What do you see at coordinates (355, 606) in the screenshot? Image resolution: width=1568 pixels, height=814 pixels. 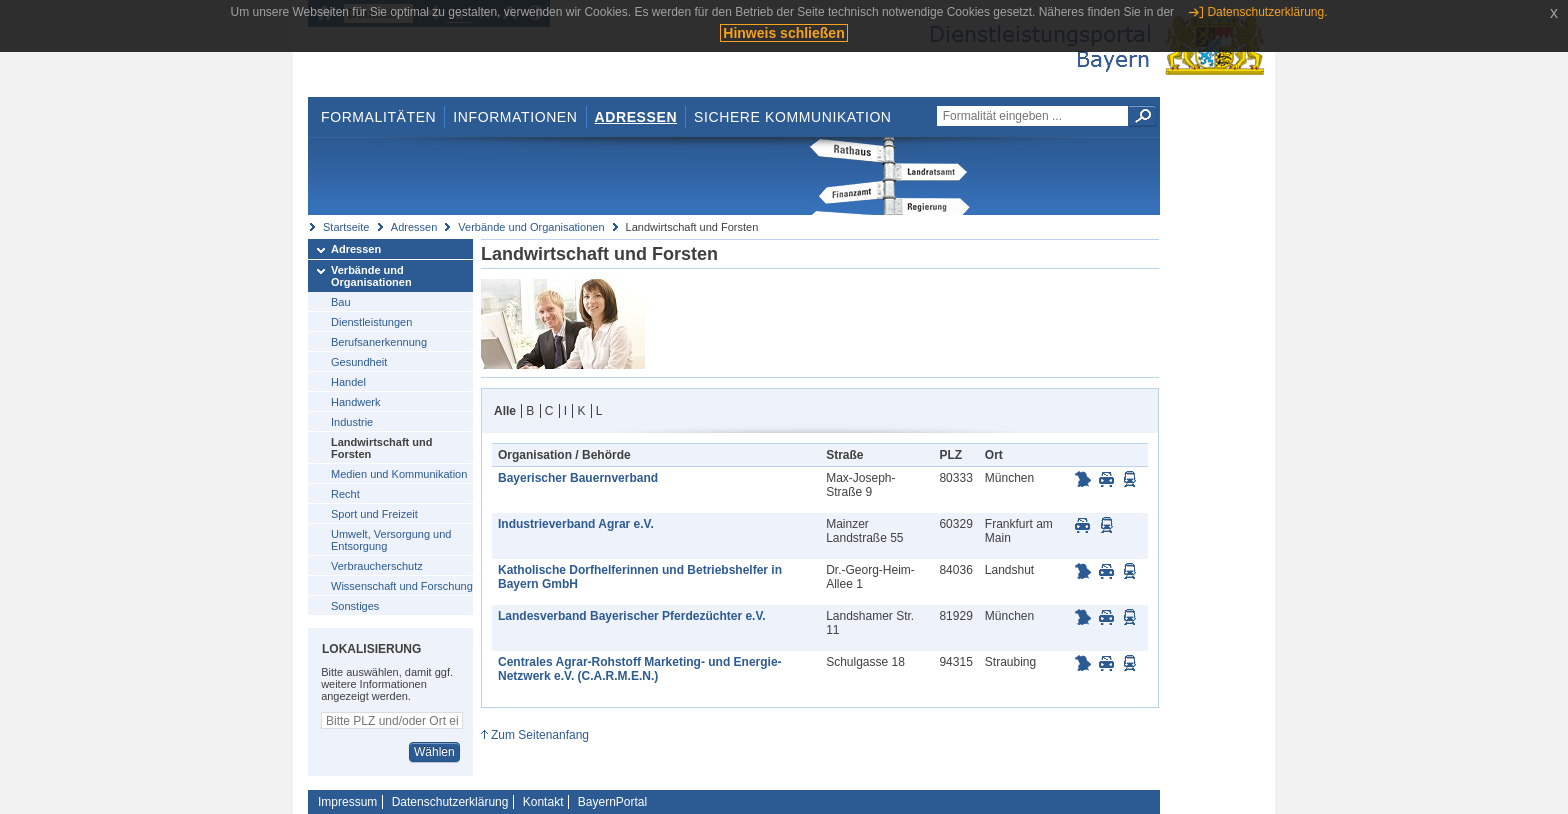 I see `Sonstiges` at bounding box center [355, 606].